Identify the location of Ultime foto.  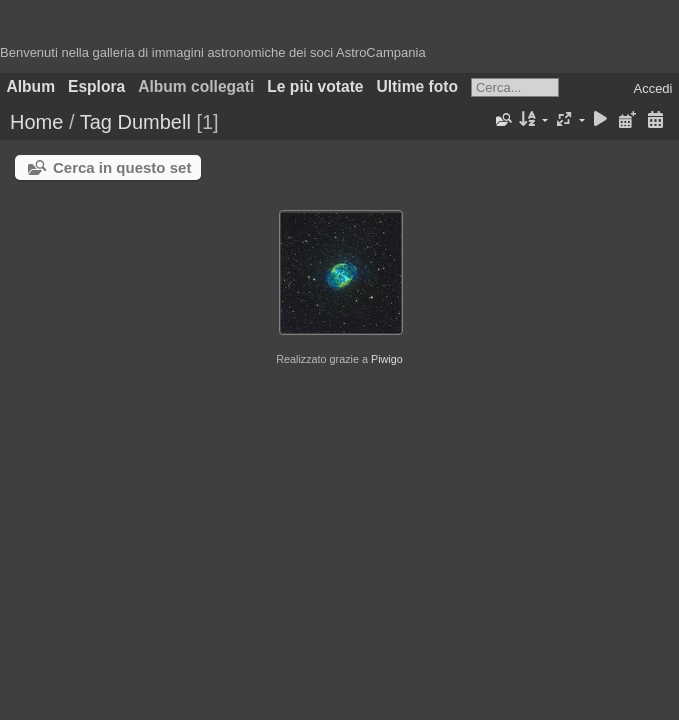
(417, 86).